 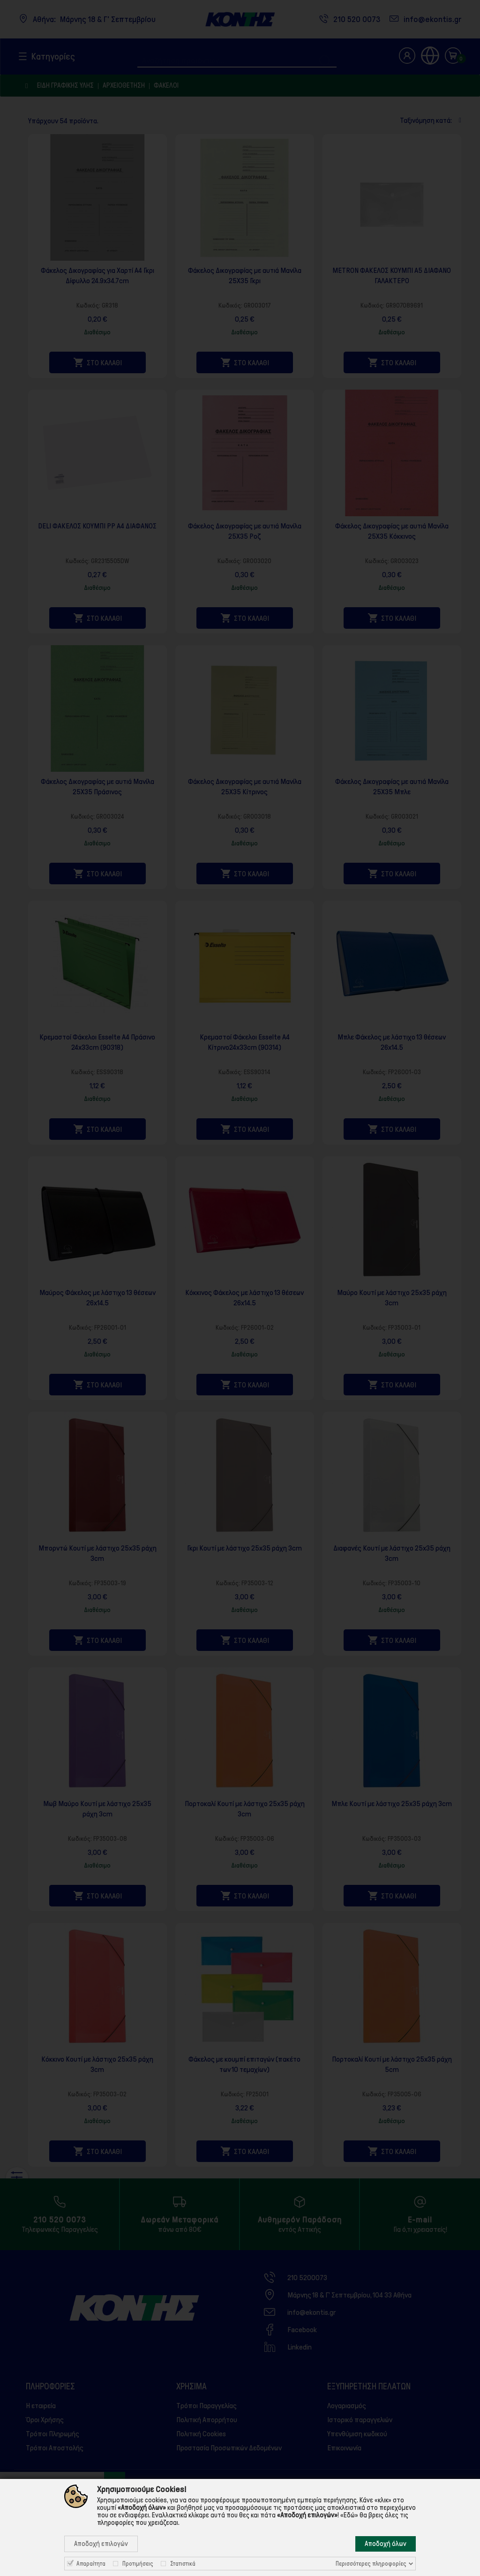 I want to click on Αποδοχή όλων, so click(x=385, y=2543).